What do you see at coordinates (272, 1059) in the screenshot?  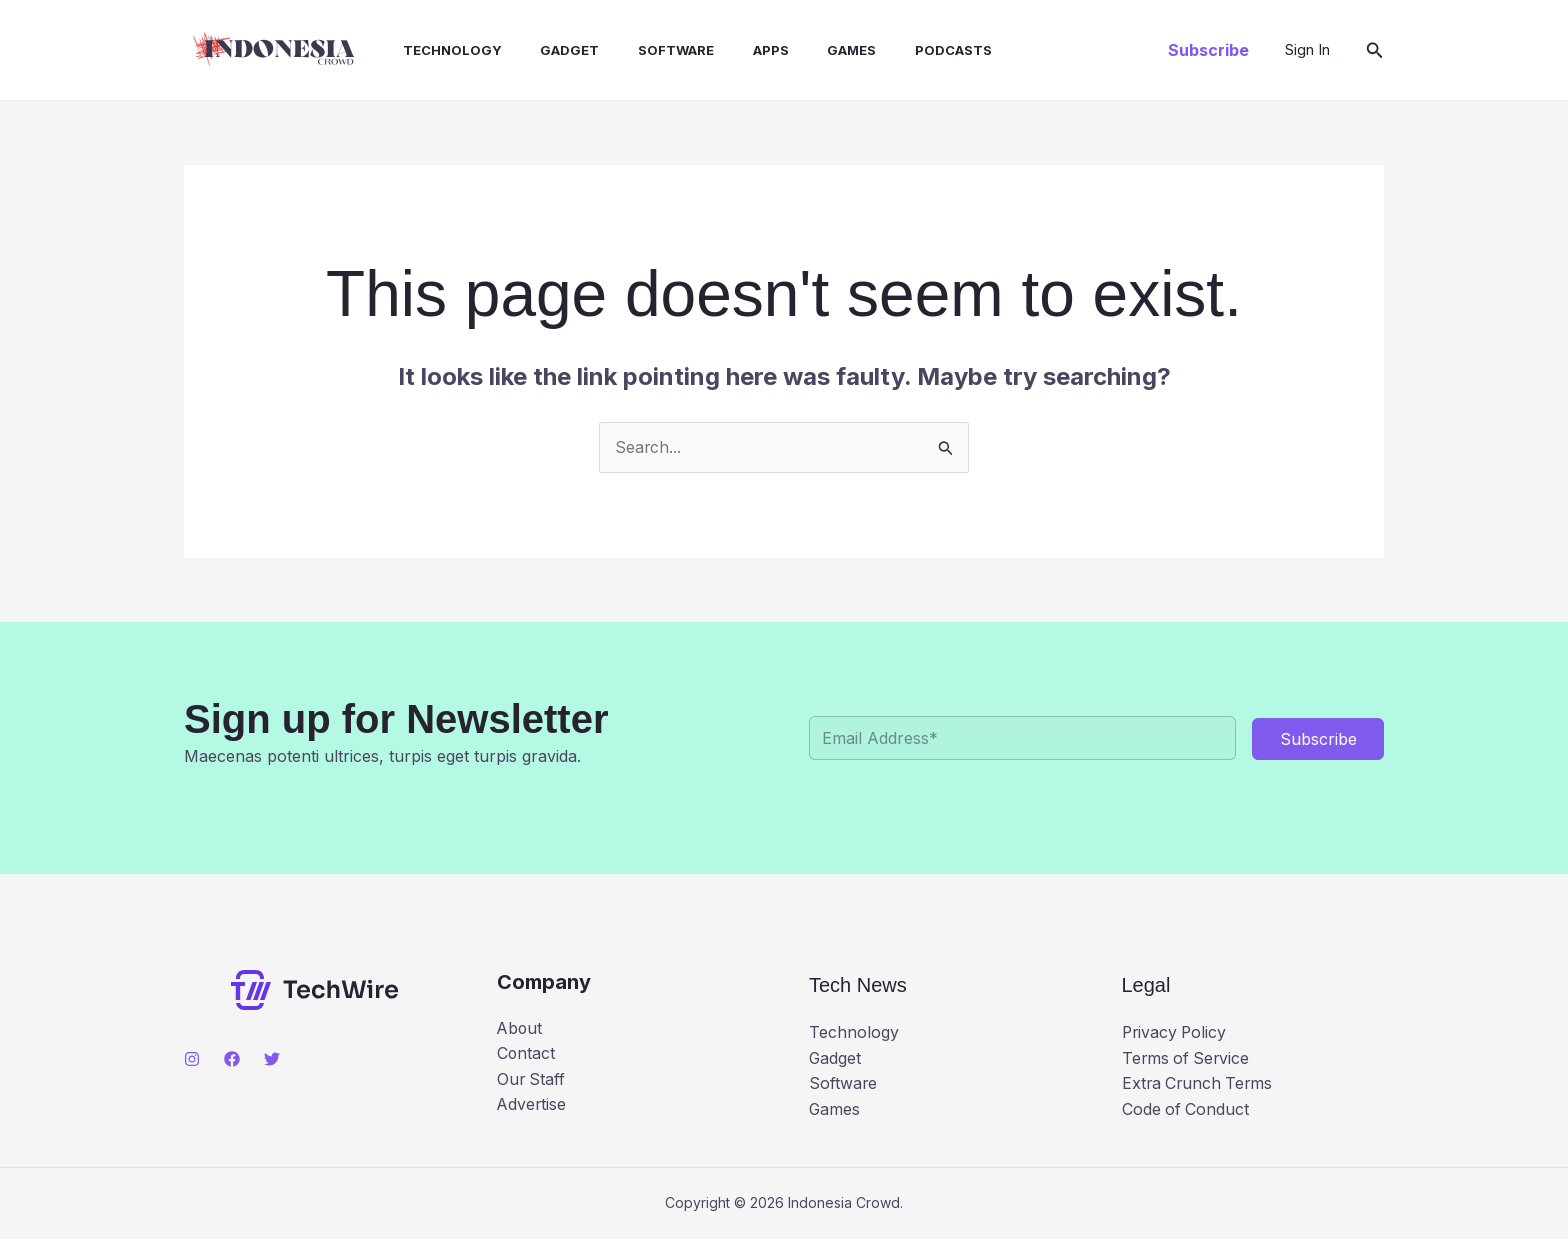 I see `[Twitter]` at bounding box center [272, 1059].